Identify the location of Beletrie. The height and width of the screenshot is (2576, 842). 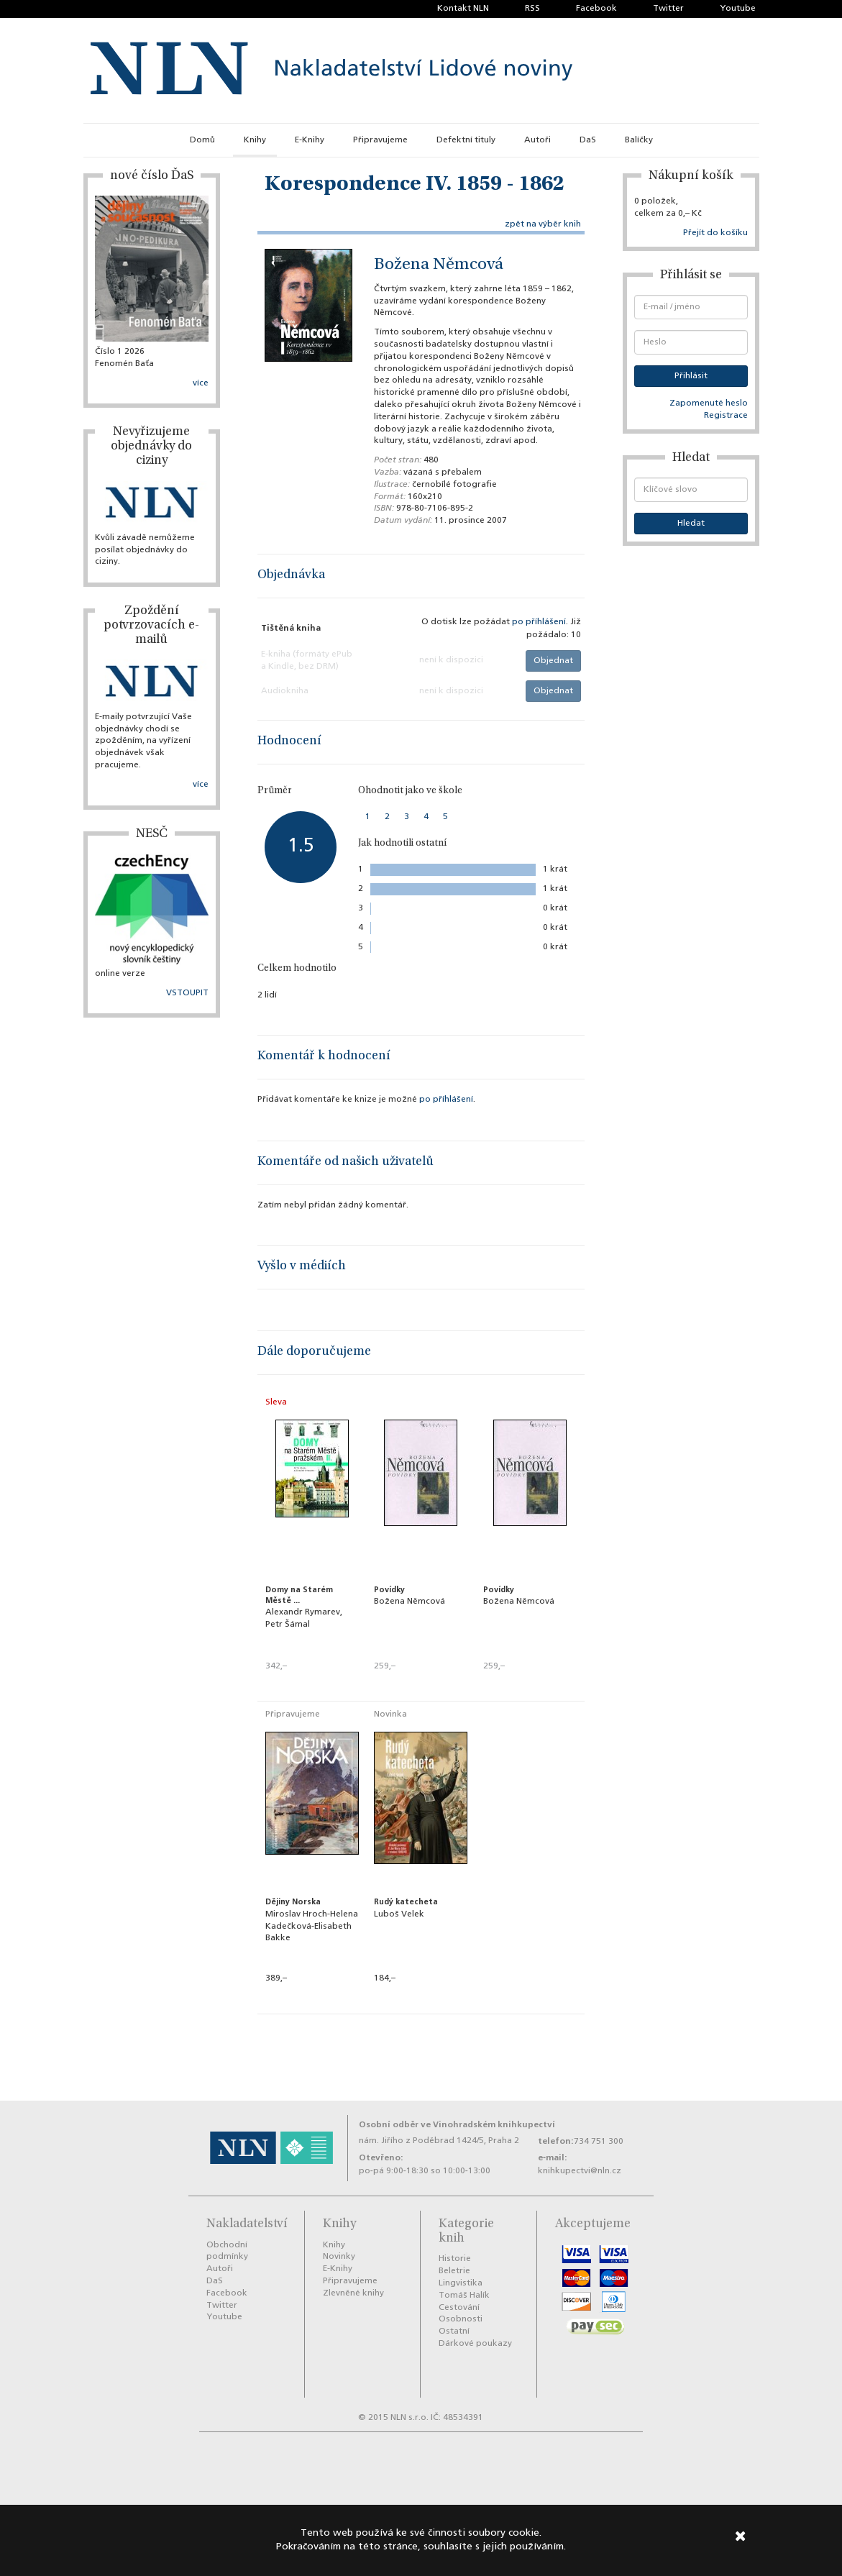
(454, 2271).